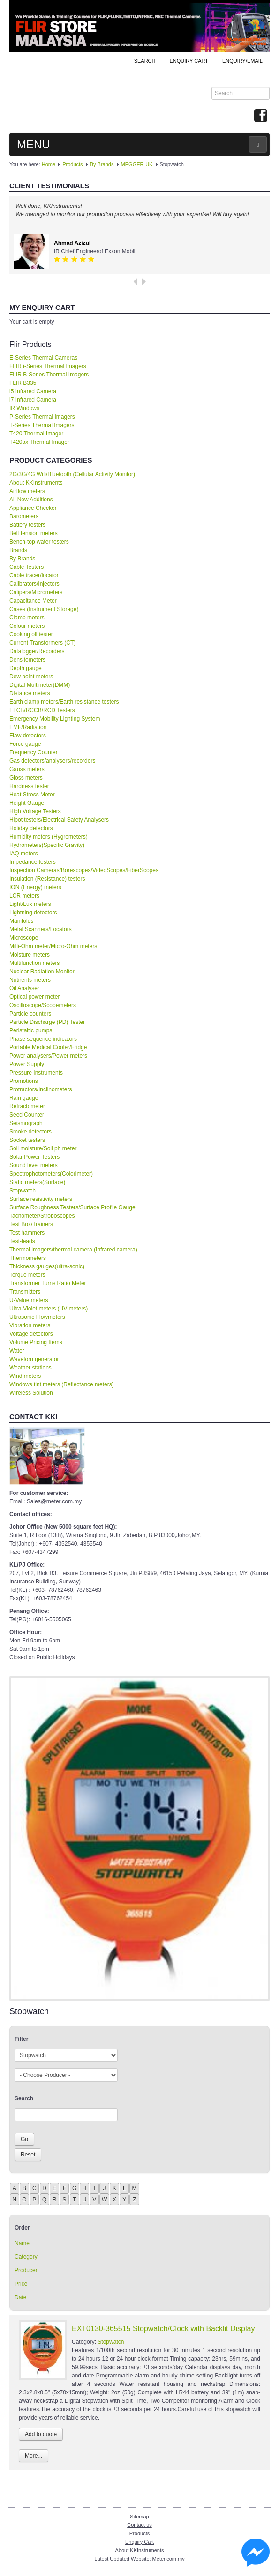 The width and height of the screenshot is (279, 2576). What do you see at coordinates (139, 2525) in the screenshot?
I see `Contact us` at bounding box center [139, 2525].